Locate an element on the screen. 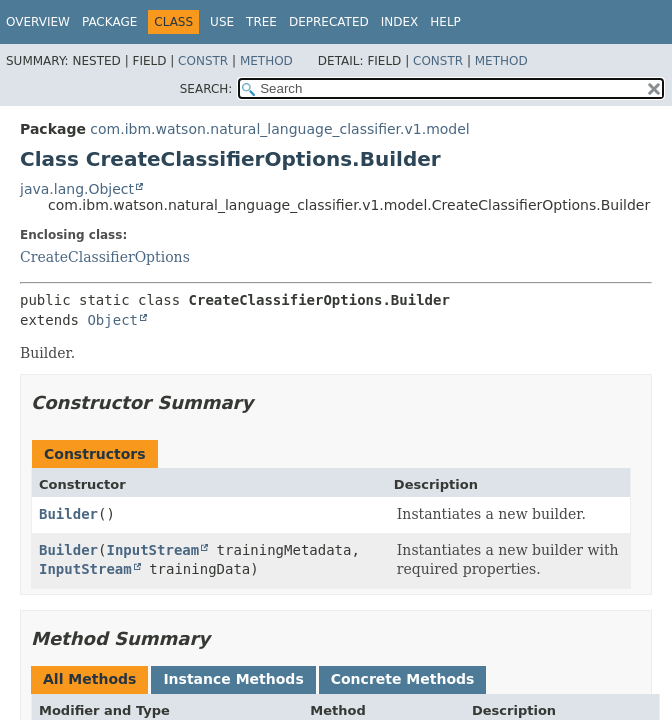 This screenshot has width=672, height=720. SEARCH: is located at coordinates (206, 89).